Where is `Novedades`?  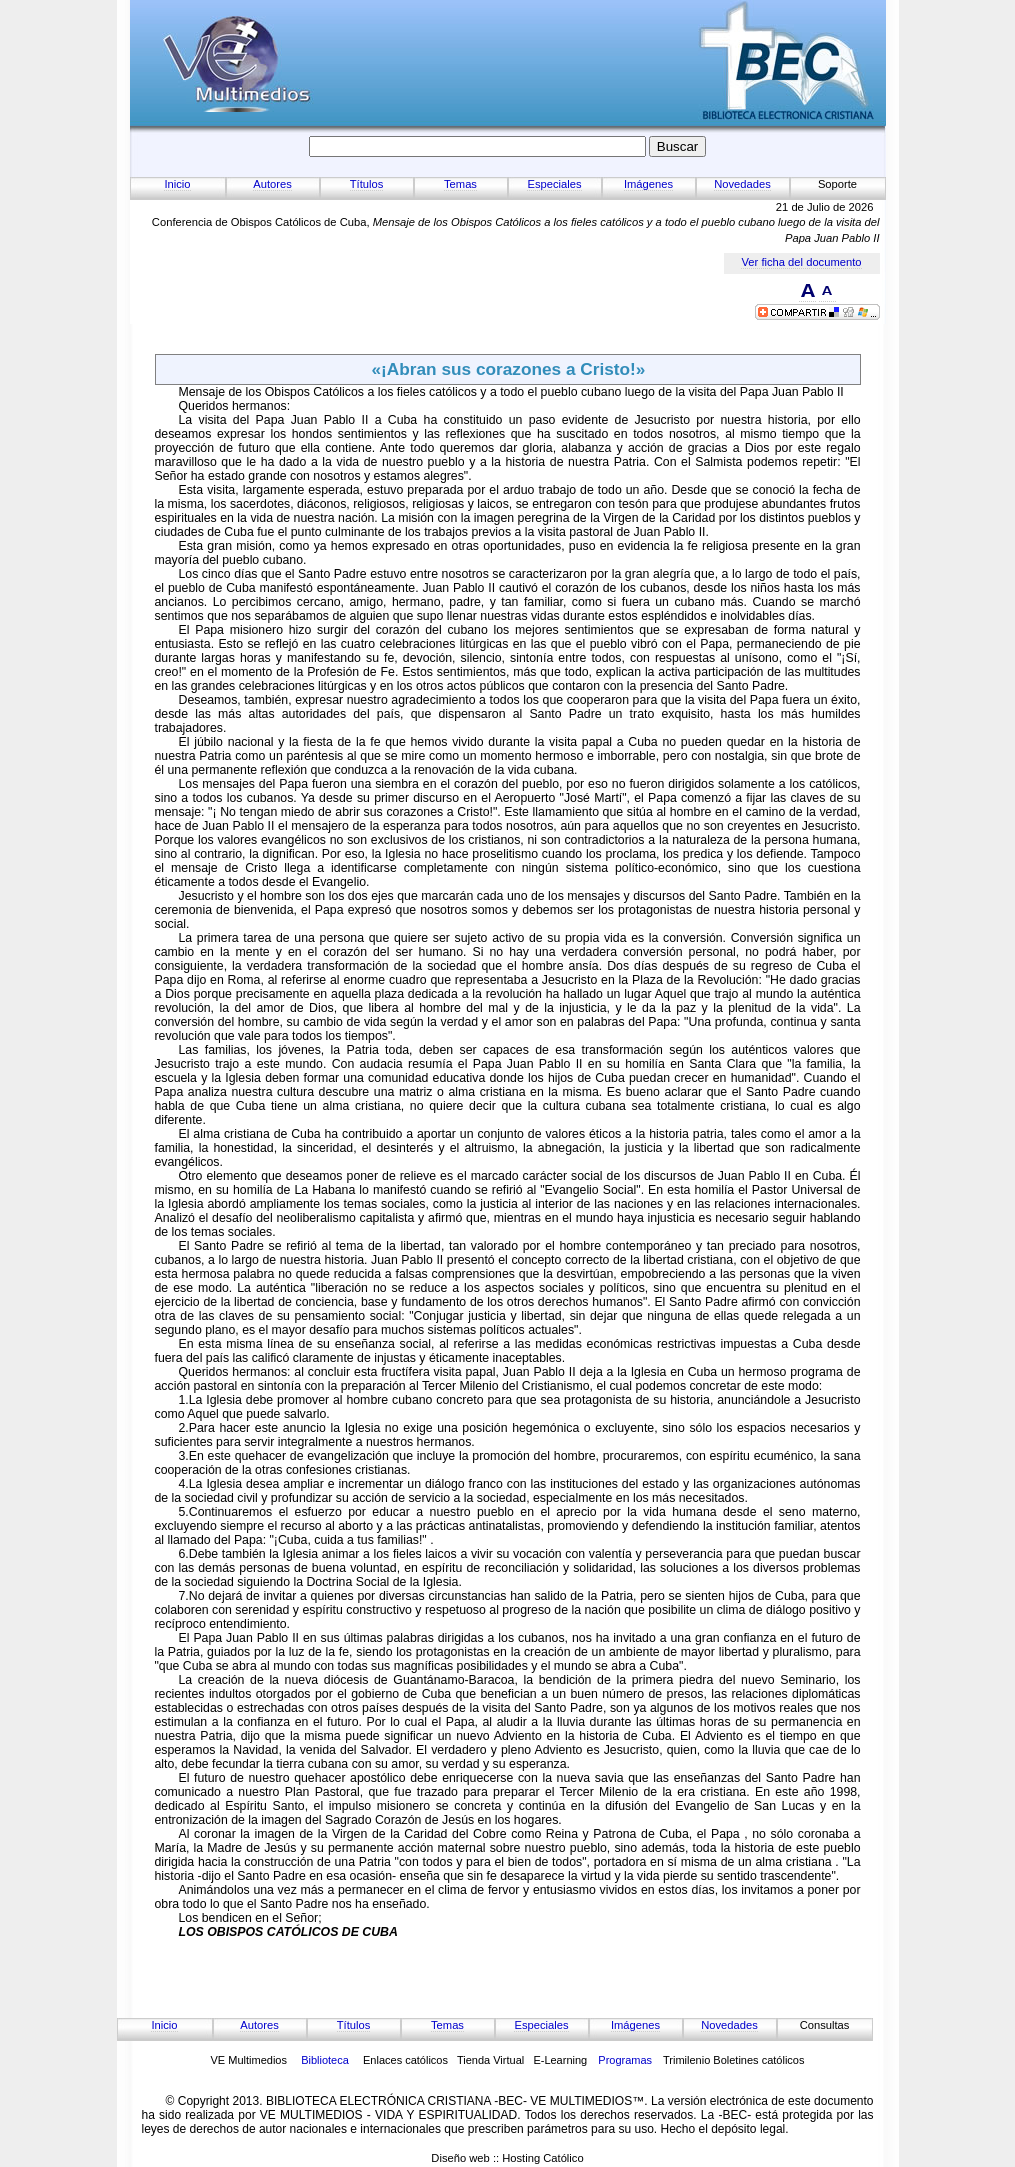 Novedades is located at coordinates (742, 184).